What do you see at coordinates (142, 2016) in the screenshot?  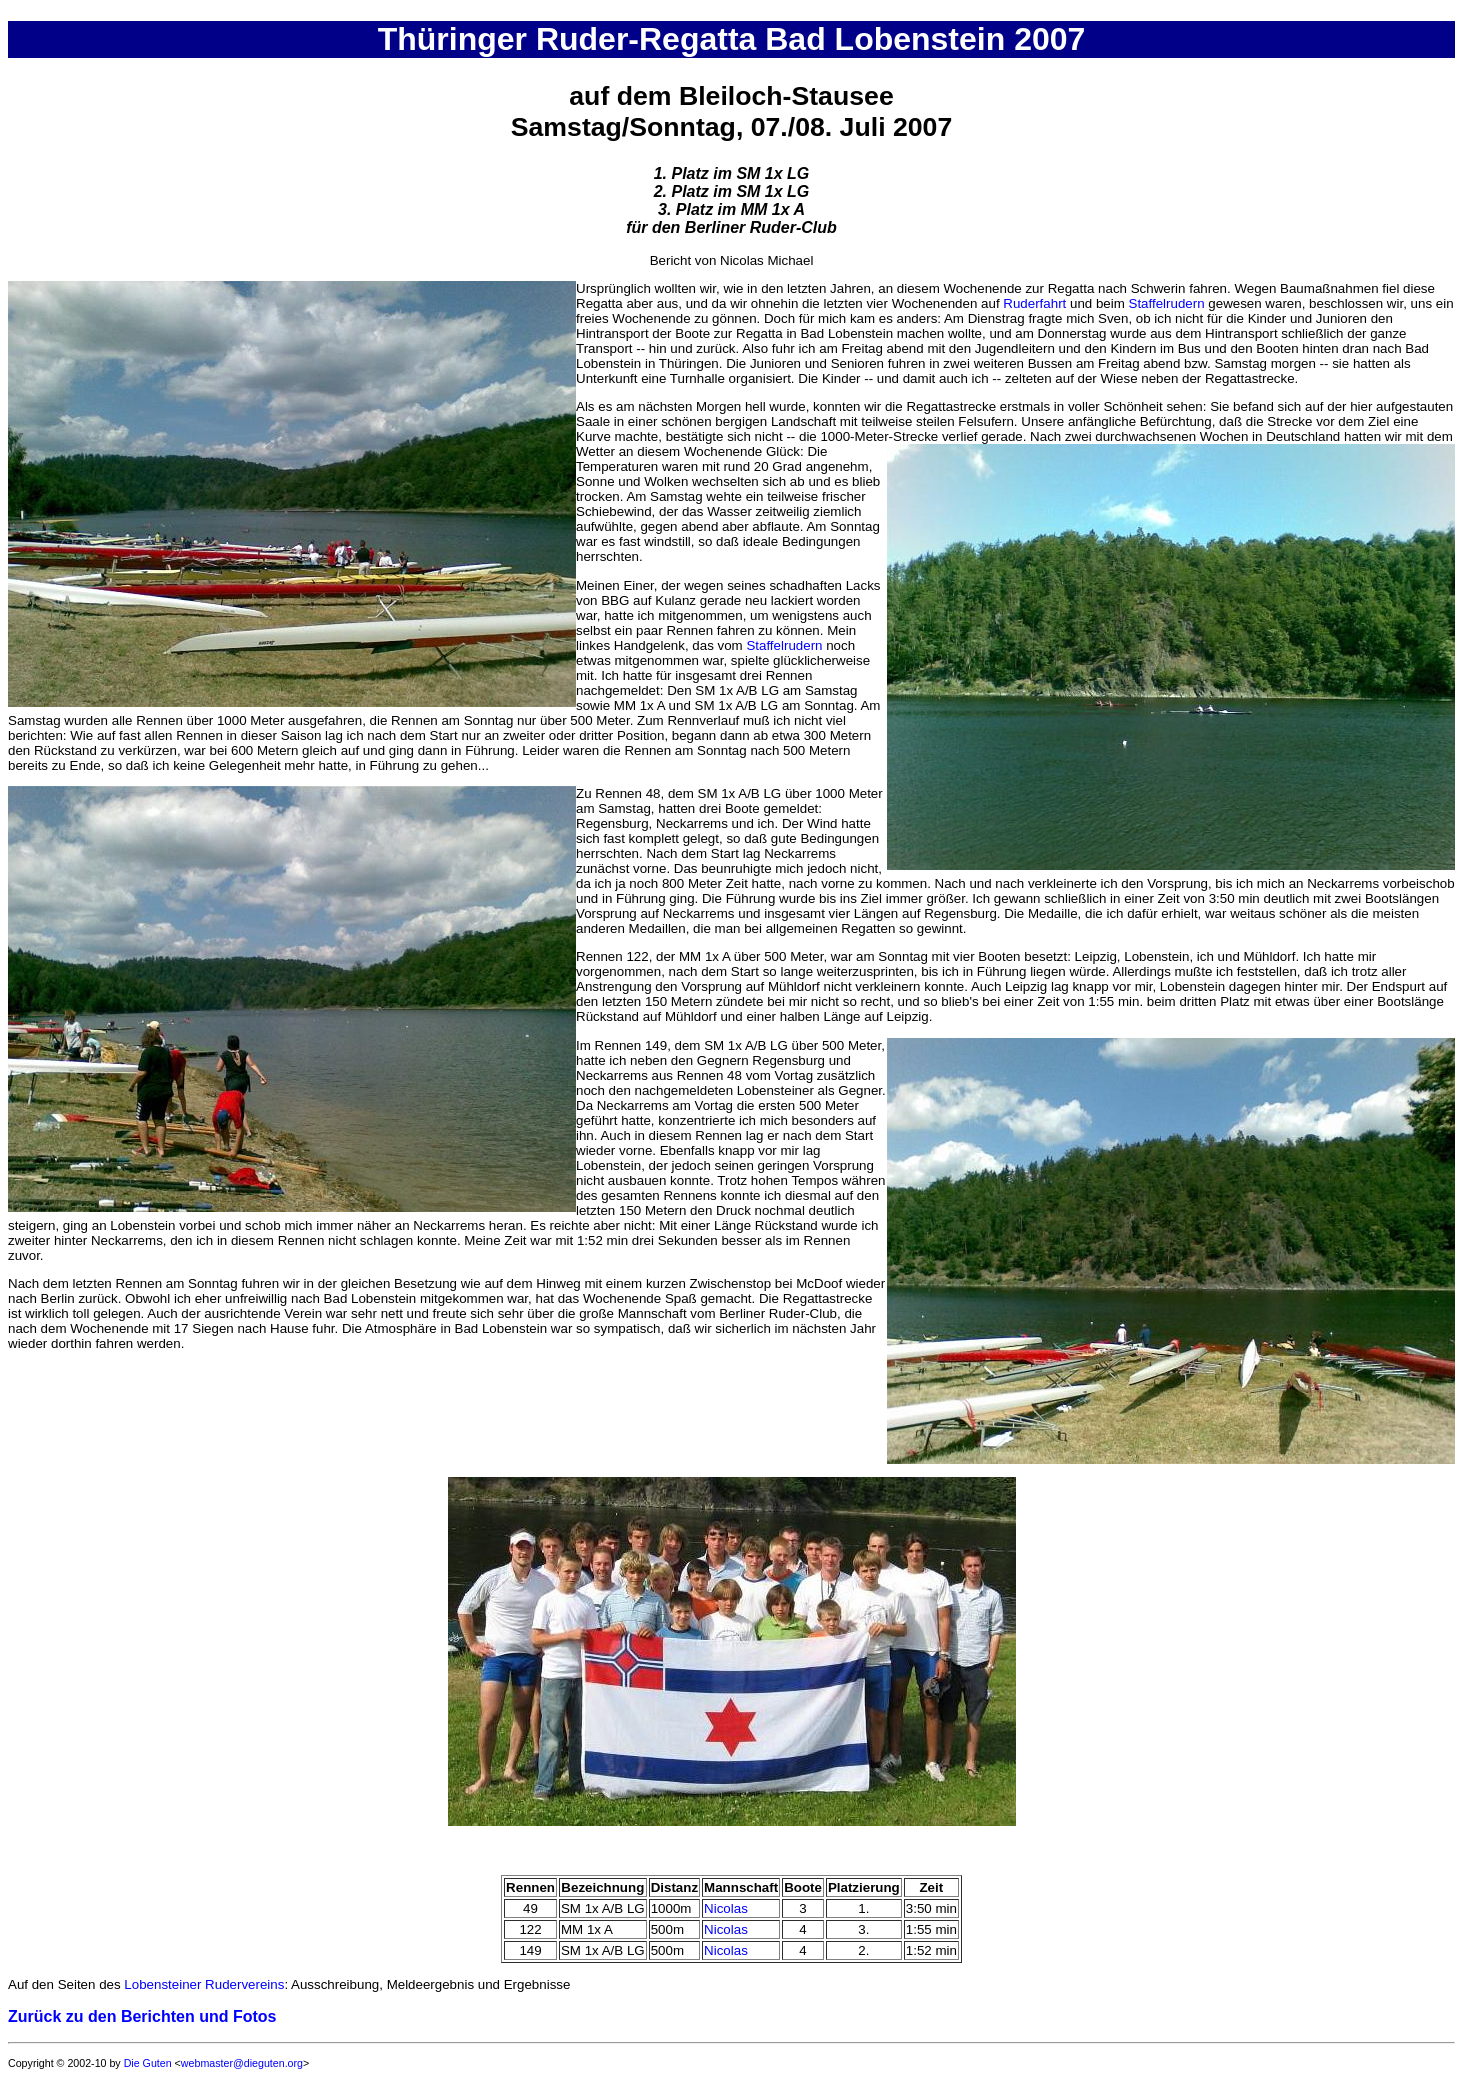 I see `Zurück zu den Berichten und Fotos` at bounding box center [142, 2016].